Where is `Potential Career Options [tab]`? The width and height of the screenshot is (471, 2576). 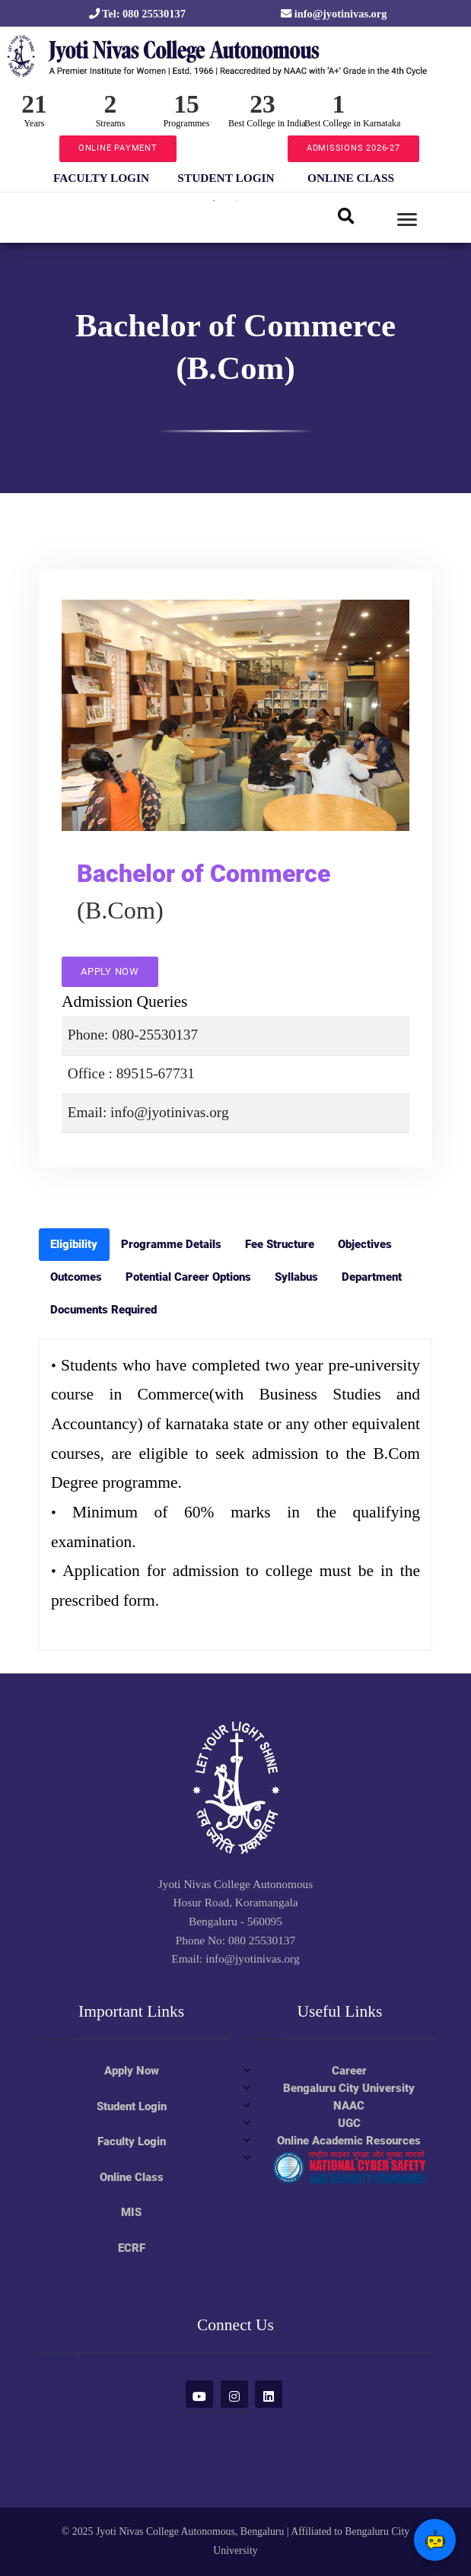 Potential Career Options [tab] is located at coordinates (188, 1277).